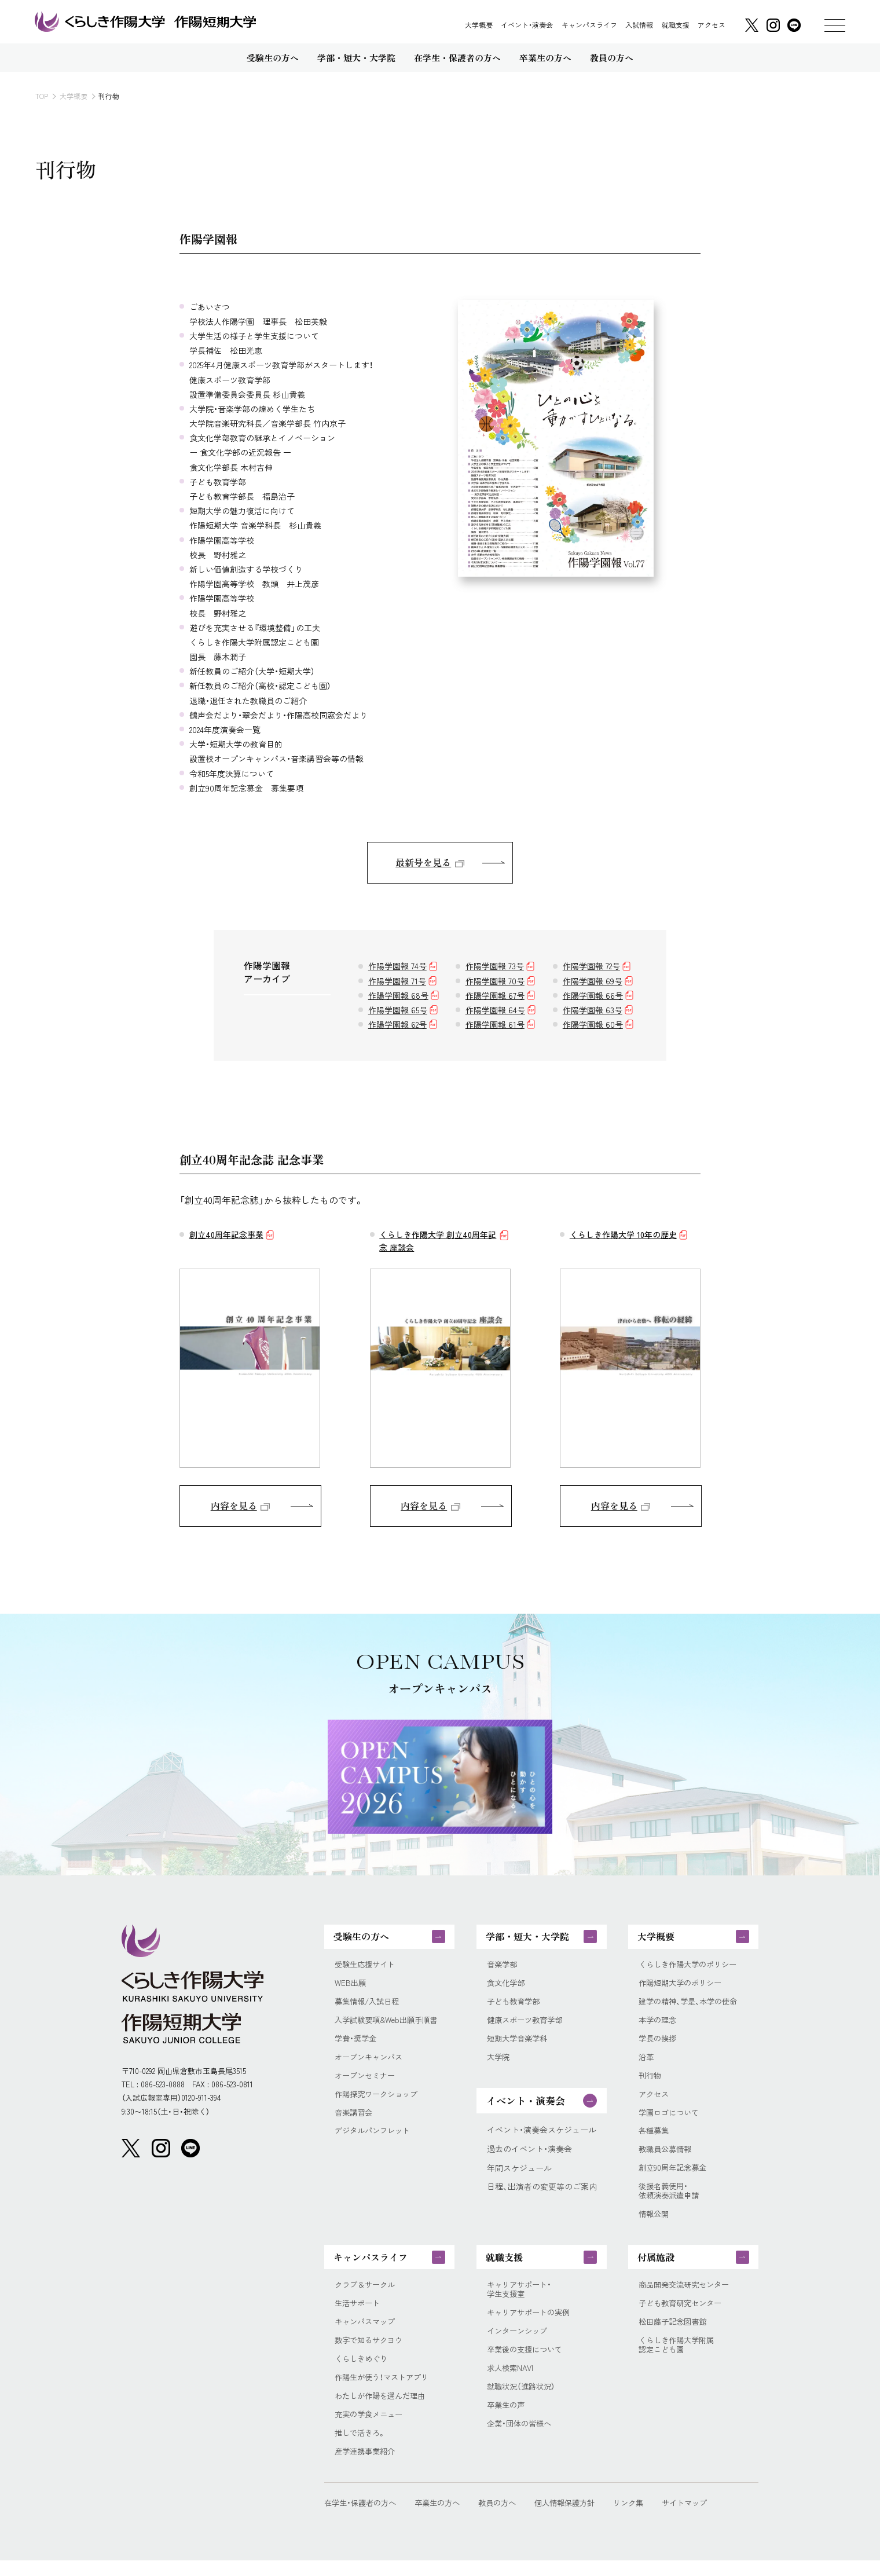 The image size is (880, 2576). Describe the element at coordinates (529, 2154) in the screenshot. I see `過去のイベント・演奏会` at that location.